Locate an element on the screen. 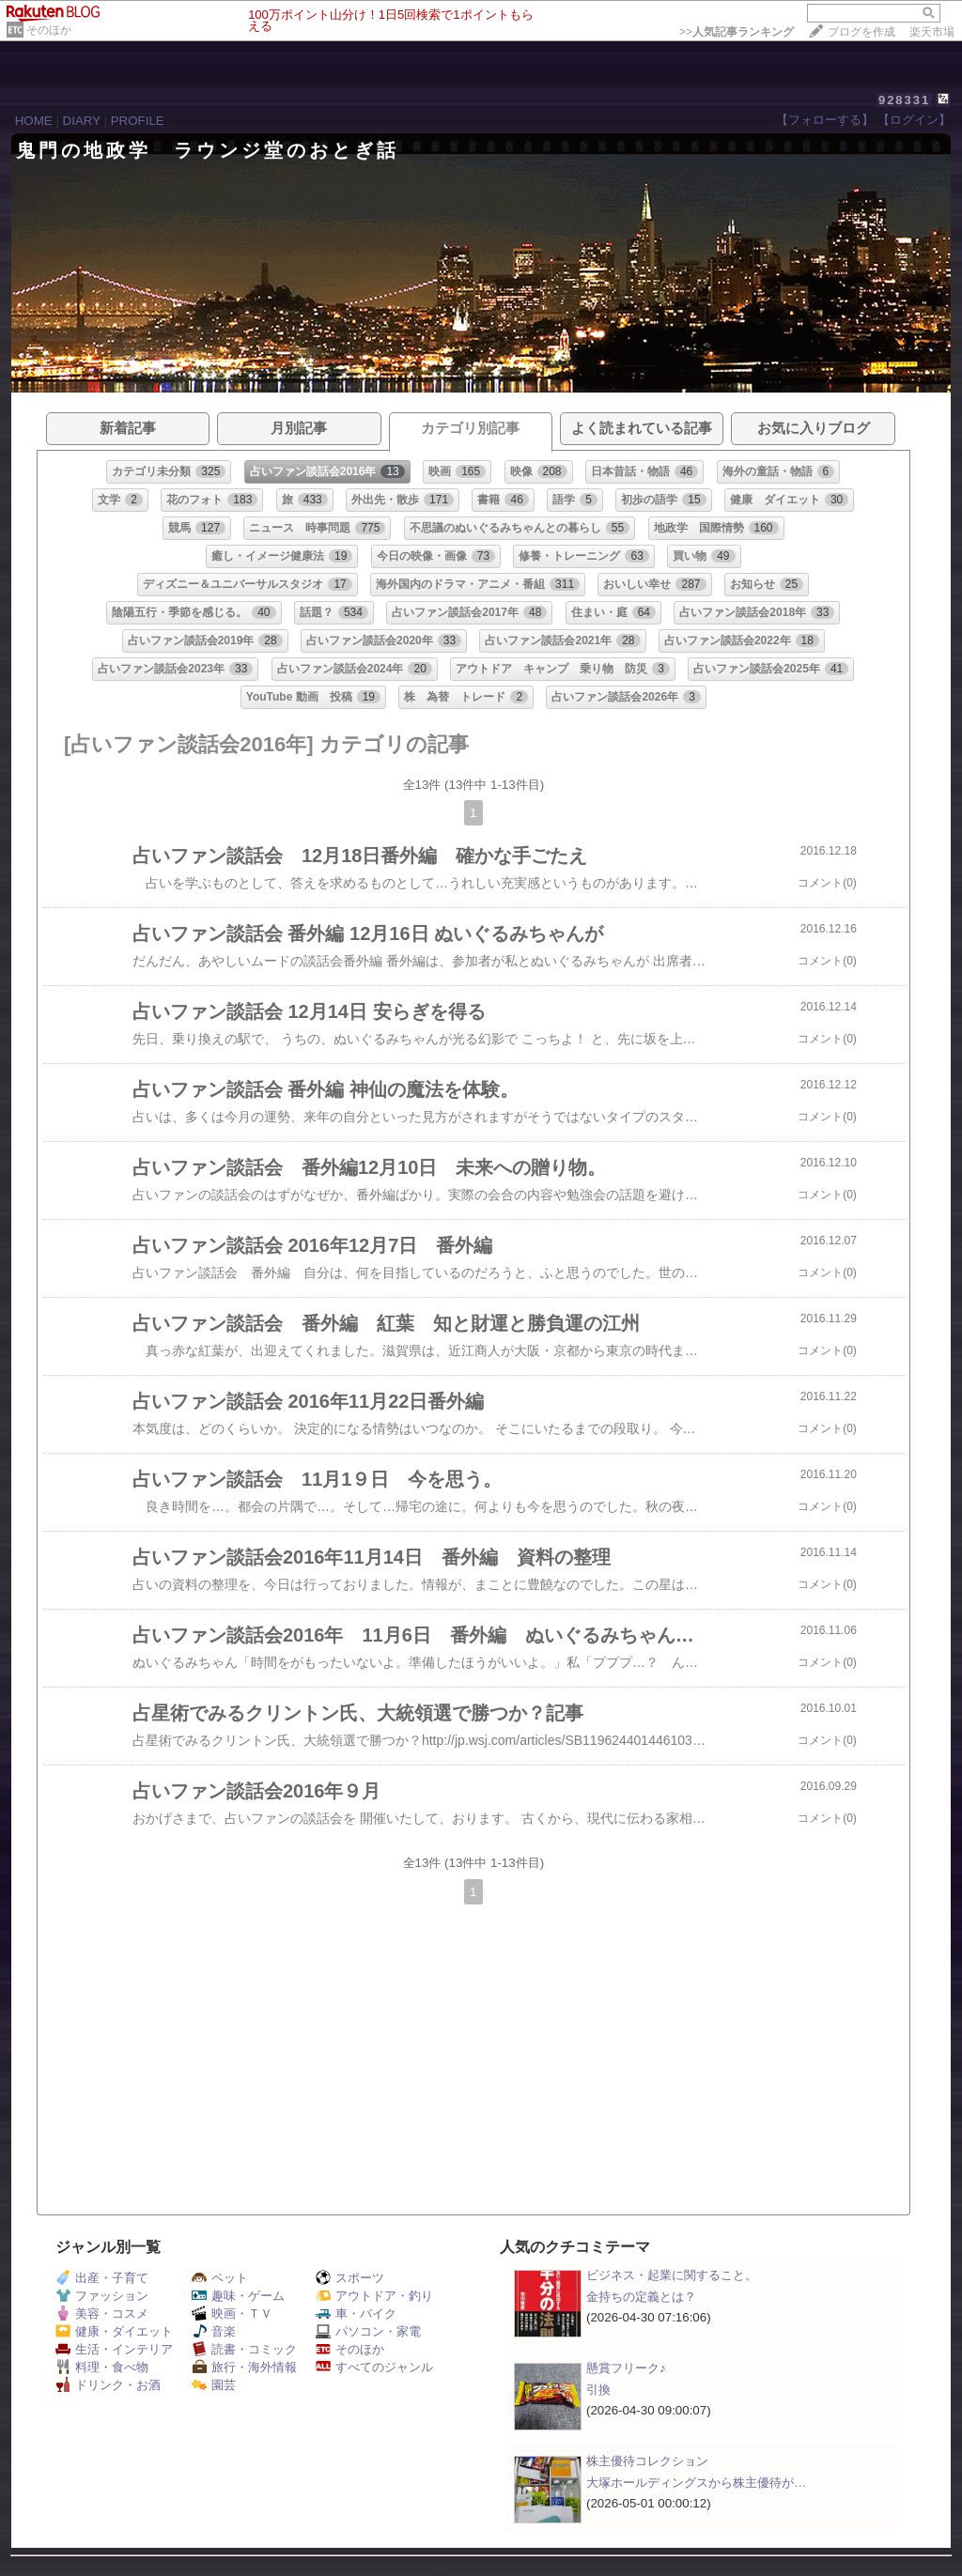  【ログイン】 is located at coordinates (914, 120).